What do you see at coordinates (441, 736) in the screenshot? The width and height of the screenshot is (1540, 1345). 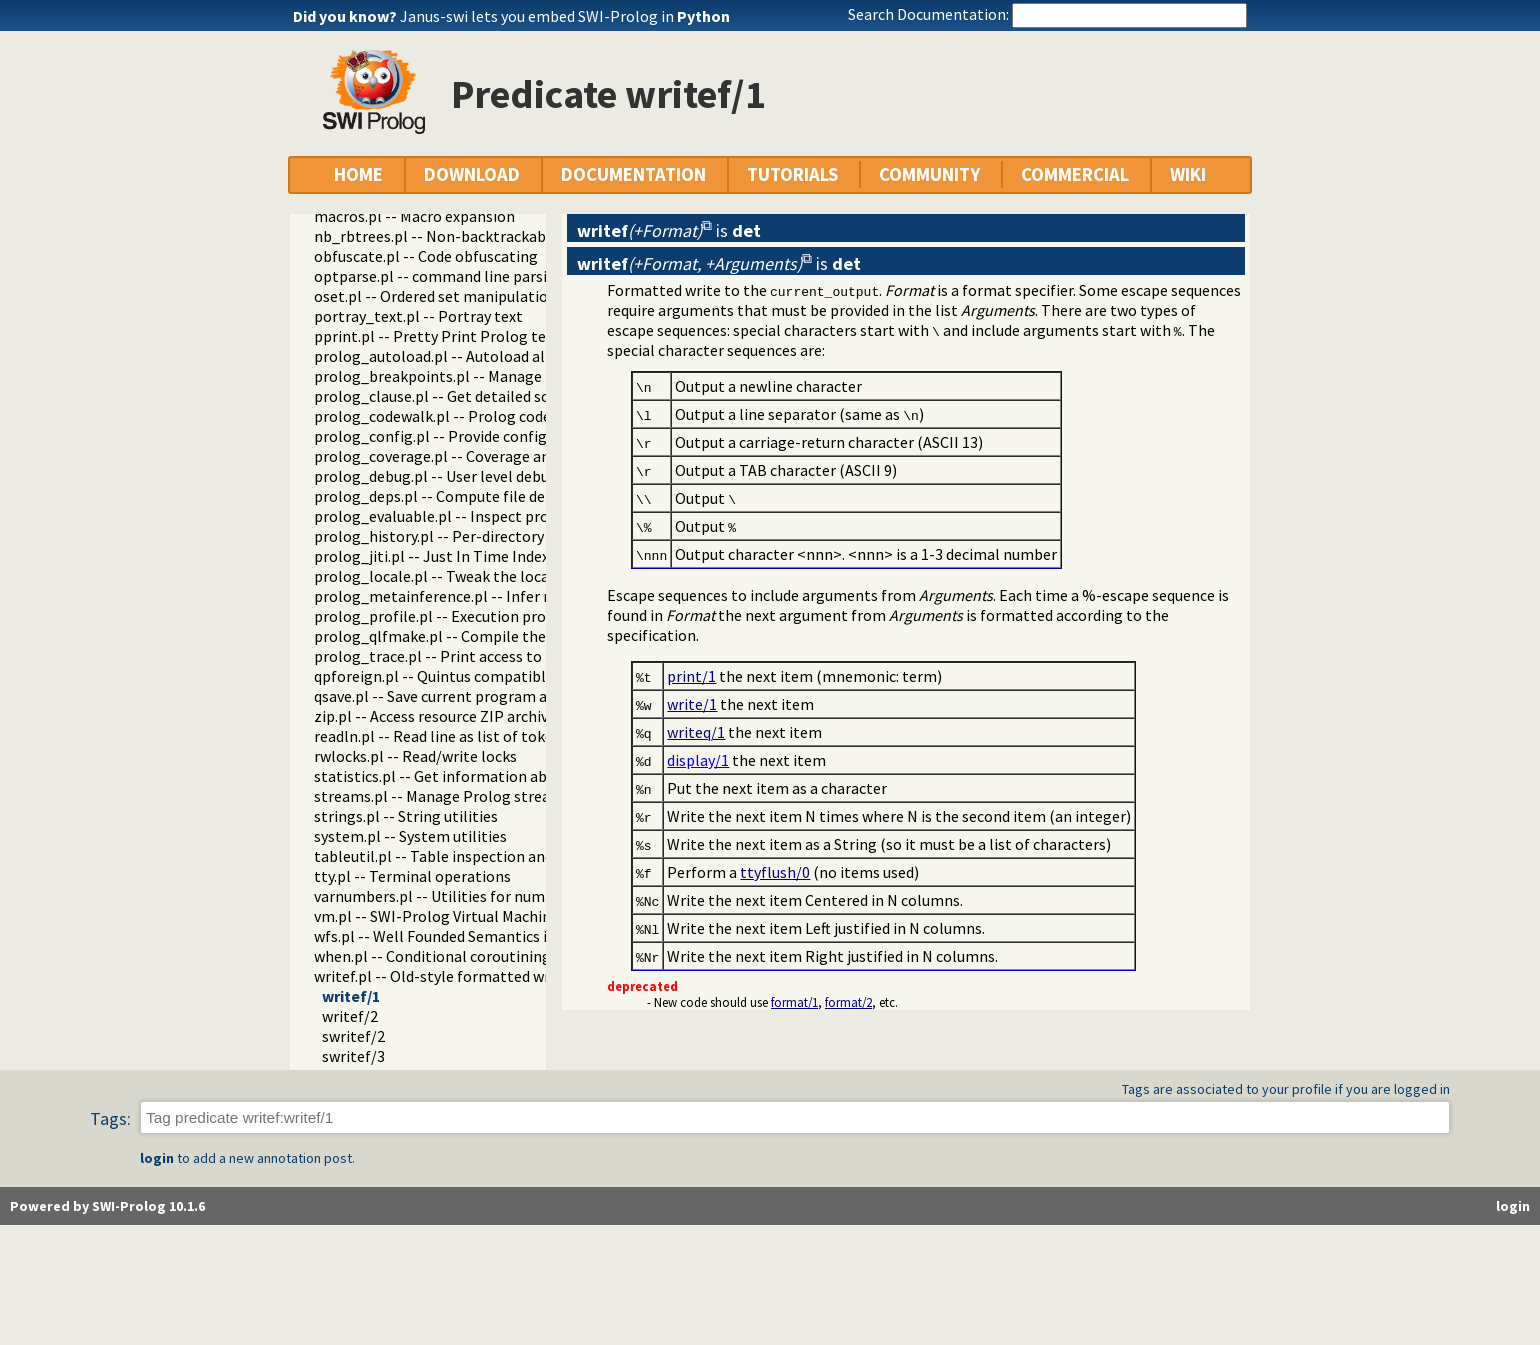 I see `readln.pl -- Read line as list of tokens` at bounding box center [441, 736].